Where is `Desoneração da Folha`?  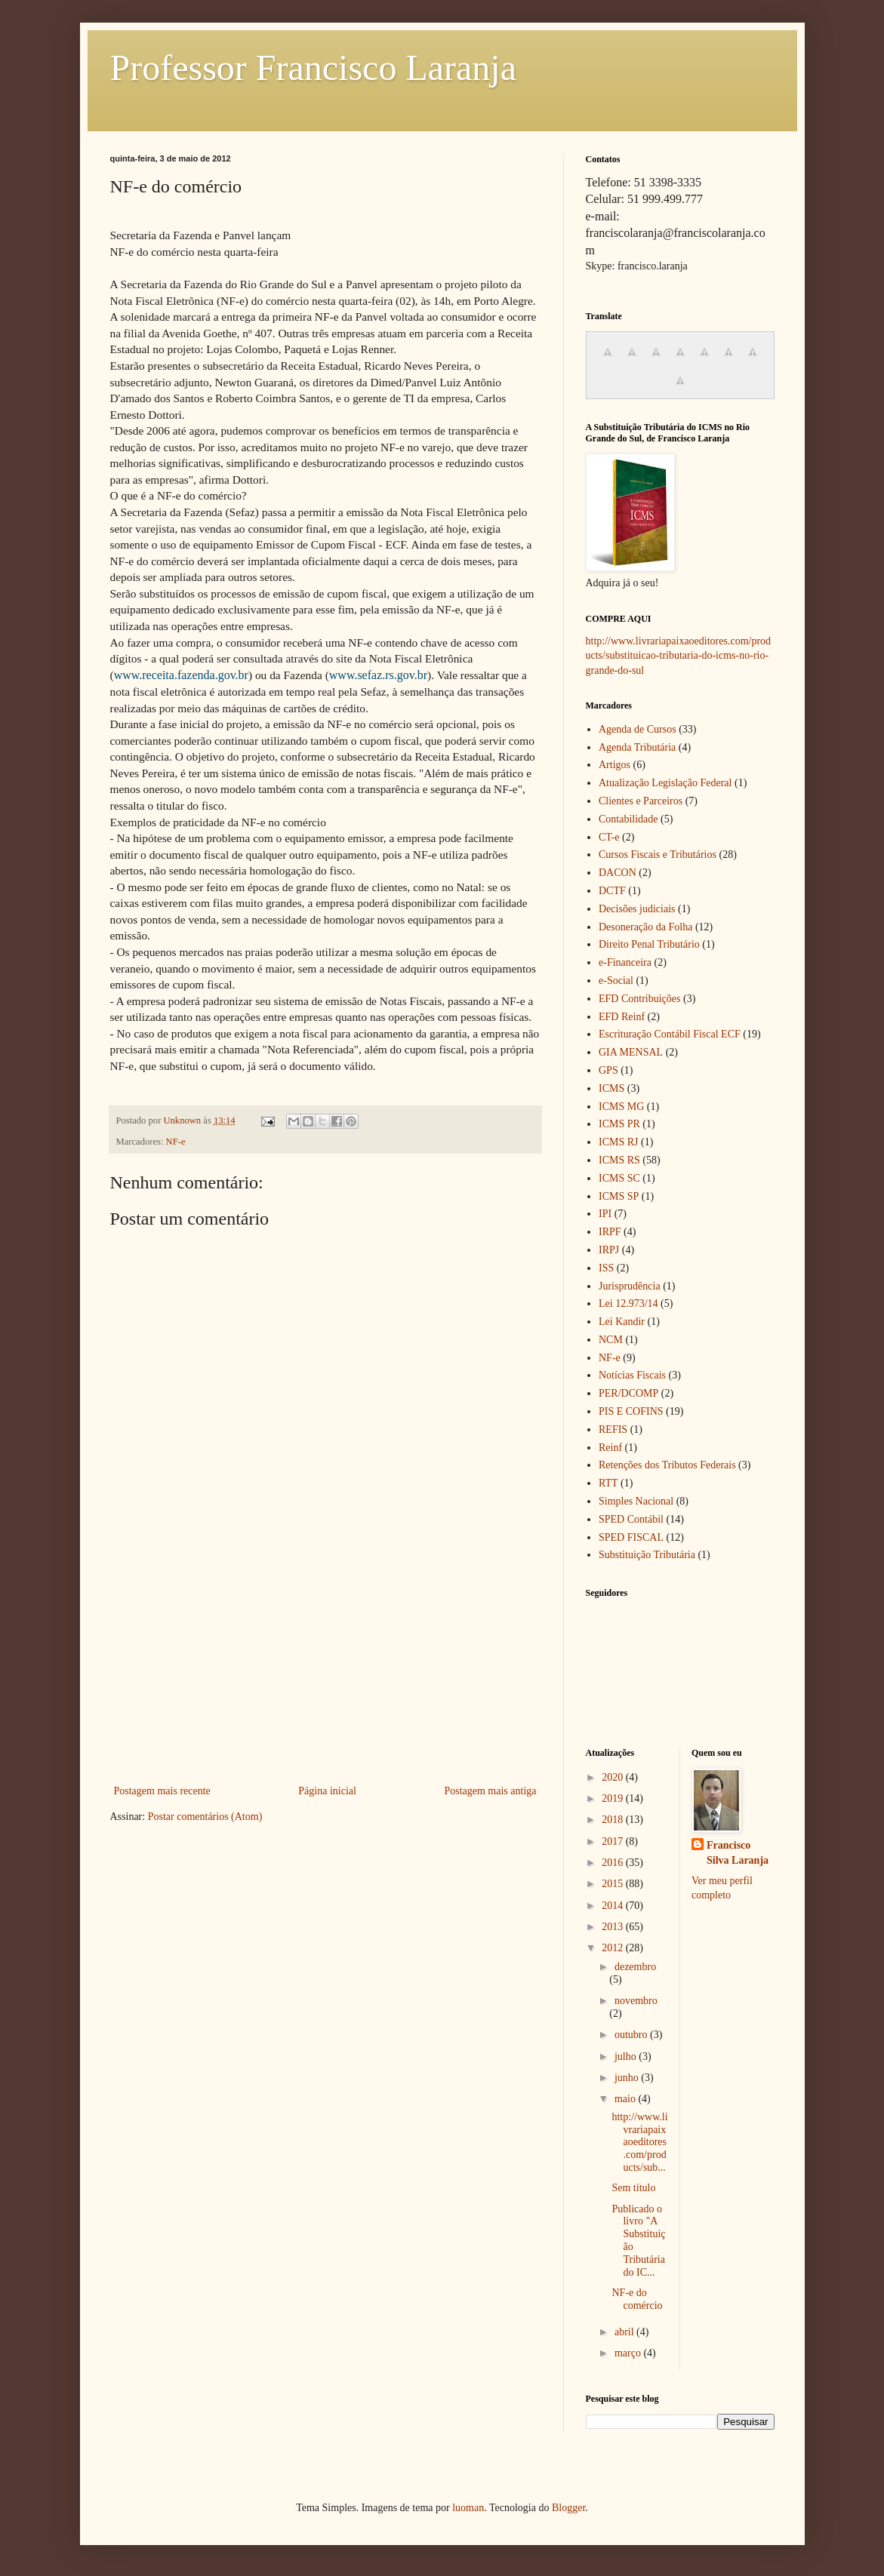 Desoneração da Folha is located at coordinates (645, 927).